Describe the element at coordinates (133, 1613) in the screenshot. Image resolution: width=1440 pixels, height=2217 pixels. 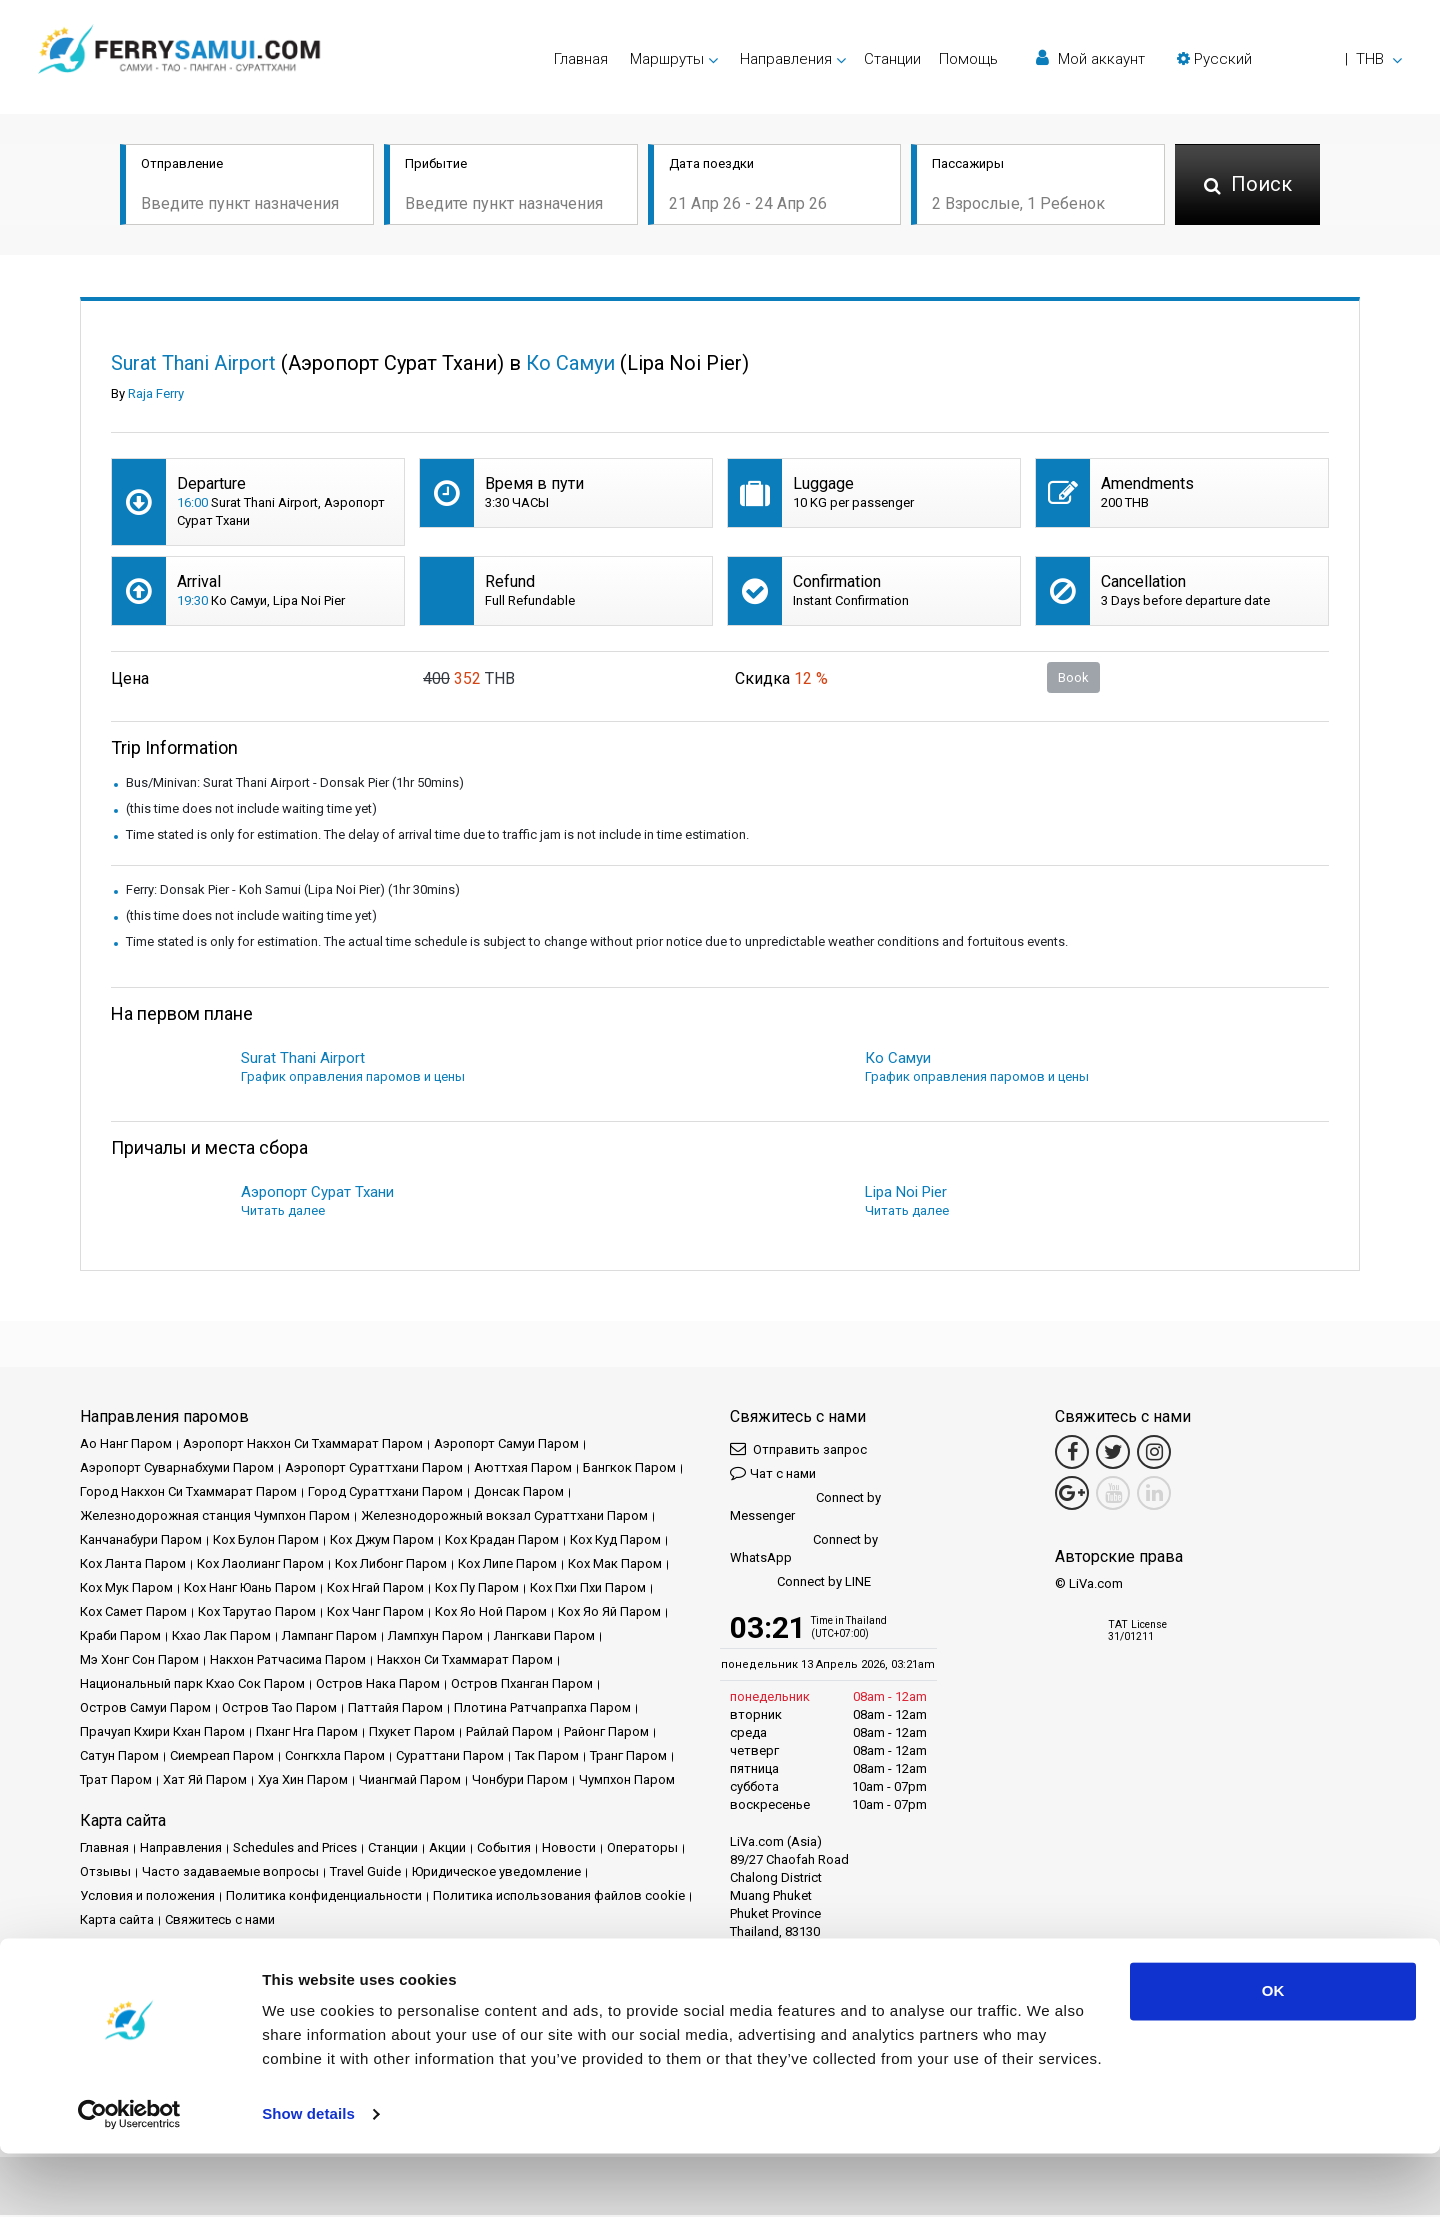
I see `Кох Самет Паром` at that location.